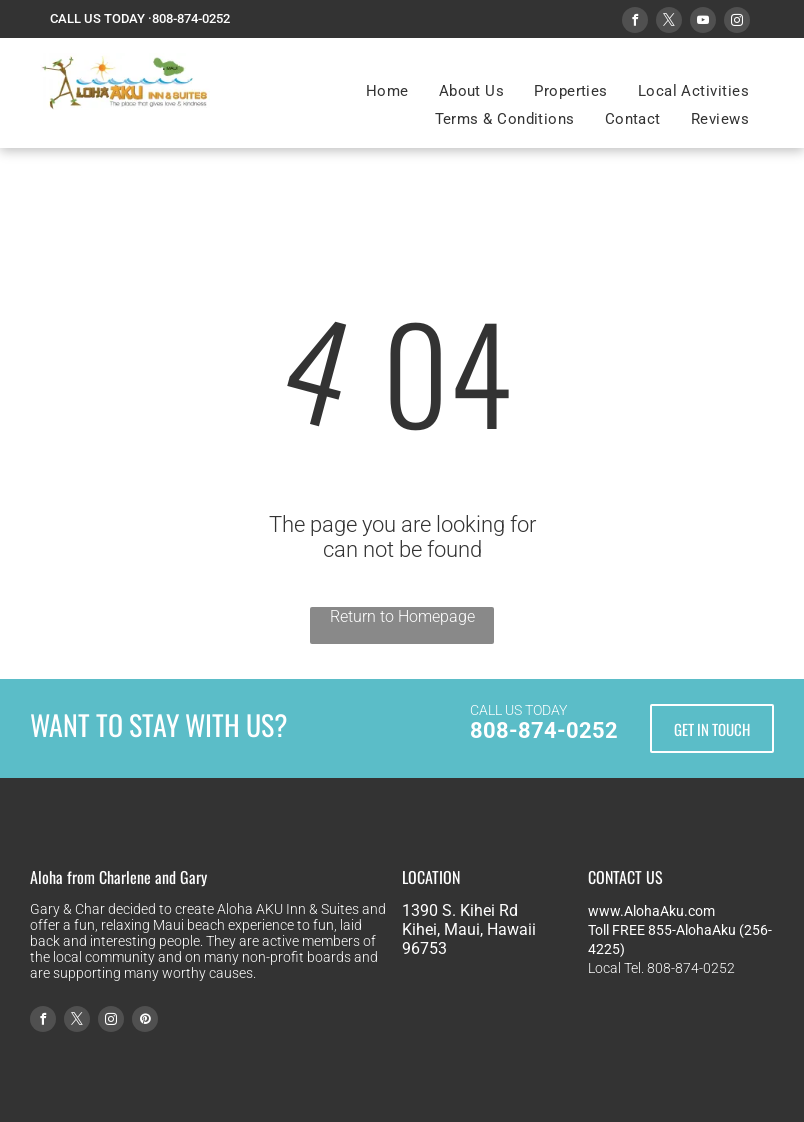 The width and height of the screenshot is (804, 1122). What do you see at coordinates (737, 22) in the screenshot?
I see `[instagram]` at bounding box center [737, 22].